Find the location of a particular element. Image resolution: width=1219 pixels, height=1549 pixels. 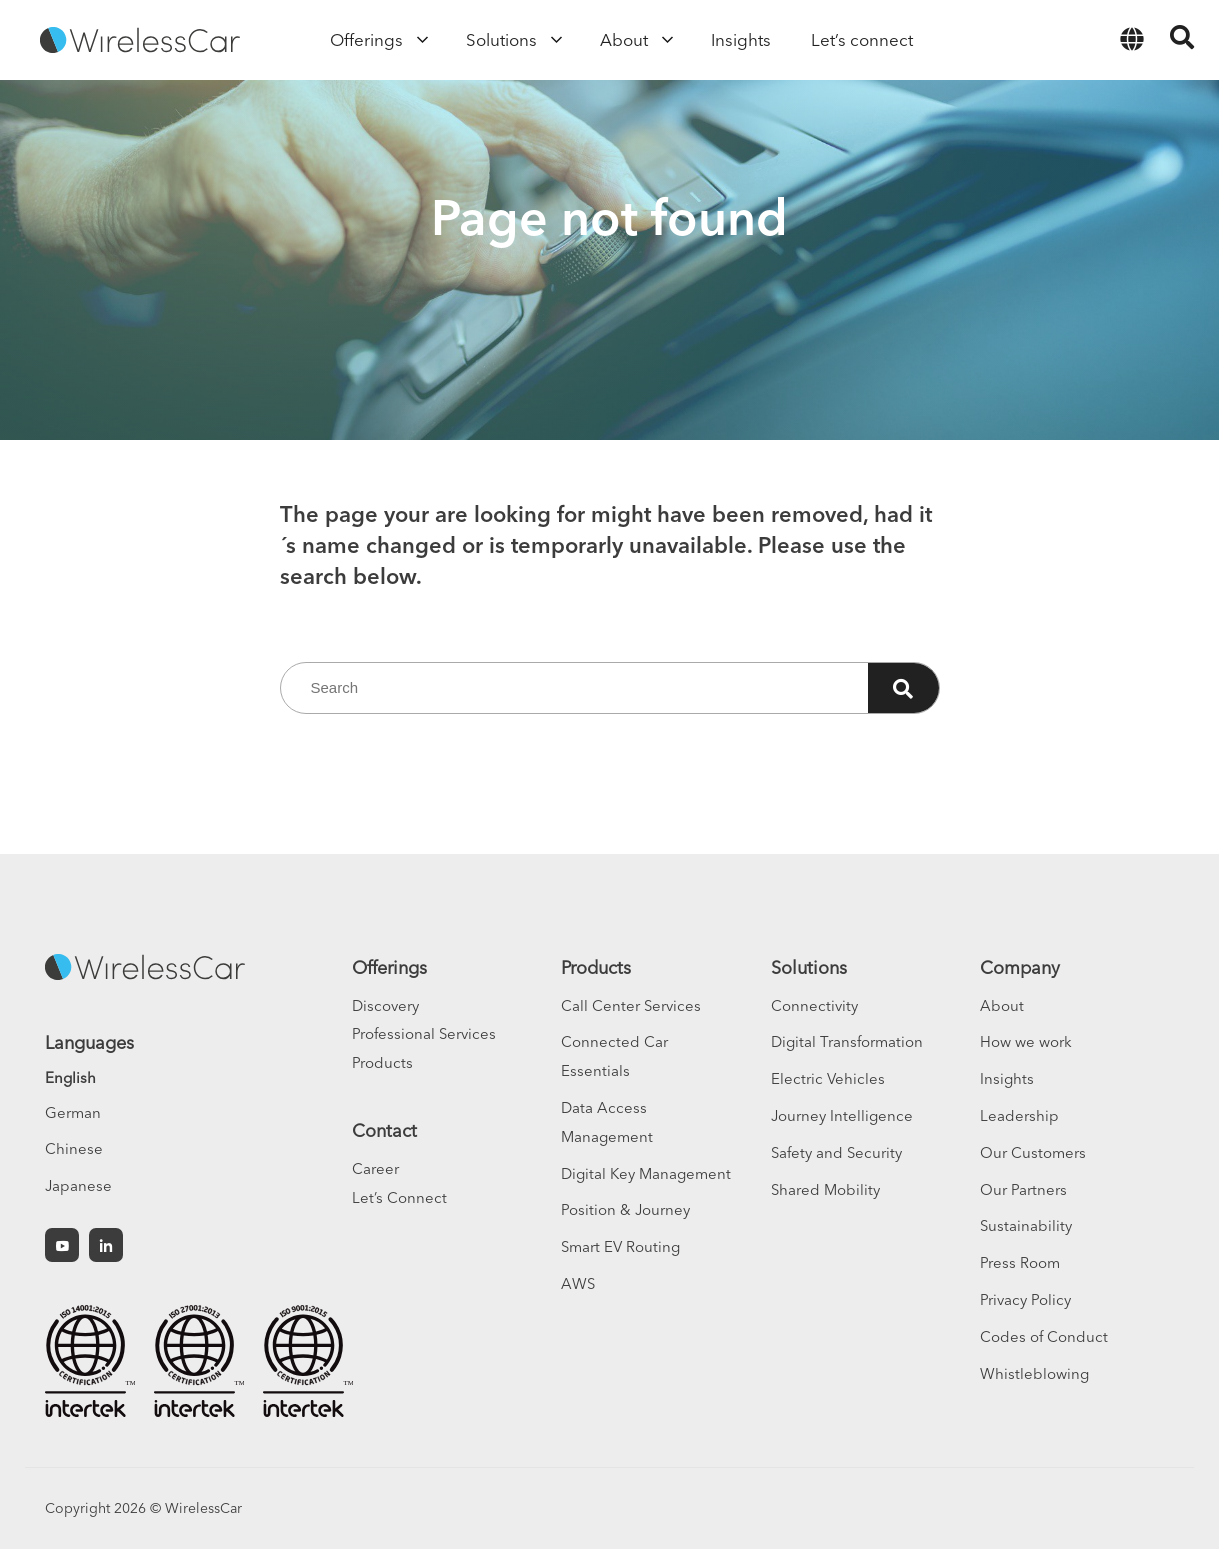

Solutions is located at coordinates (809, 967).